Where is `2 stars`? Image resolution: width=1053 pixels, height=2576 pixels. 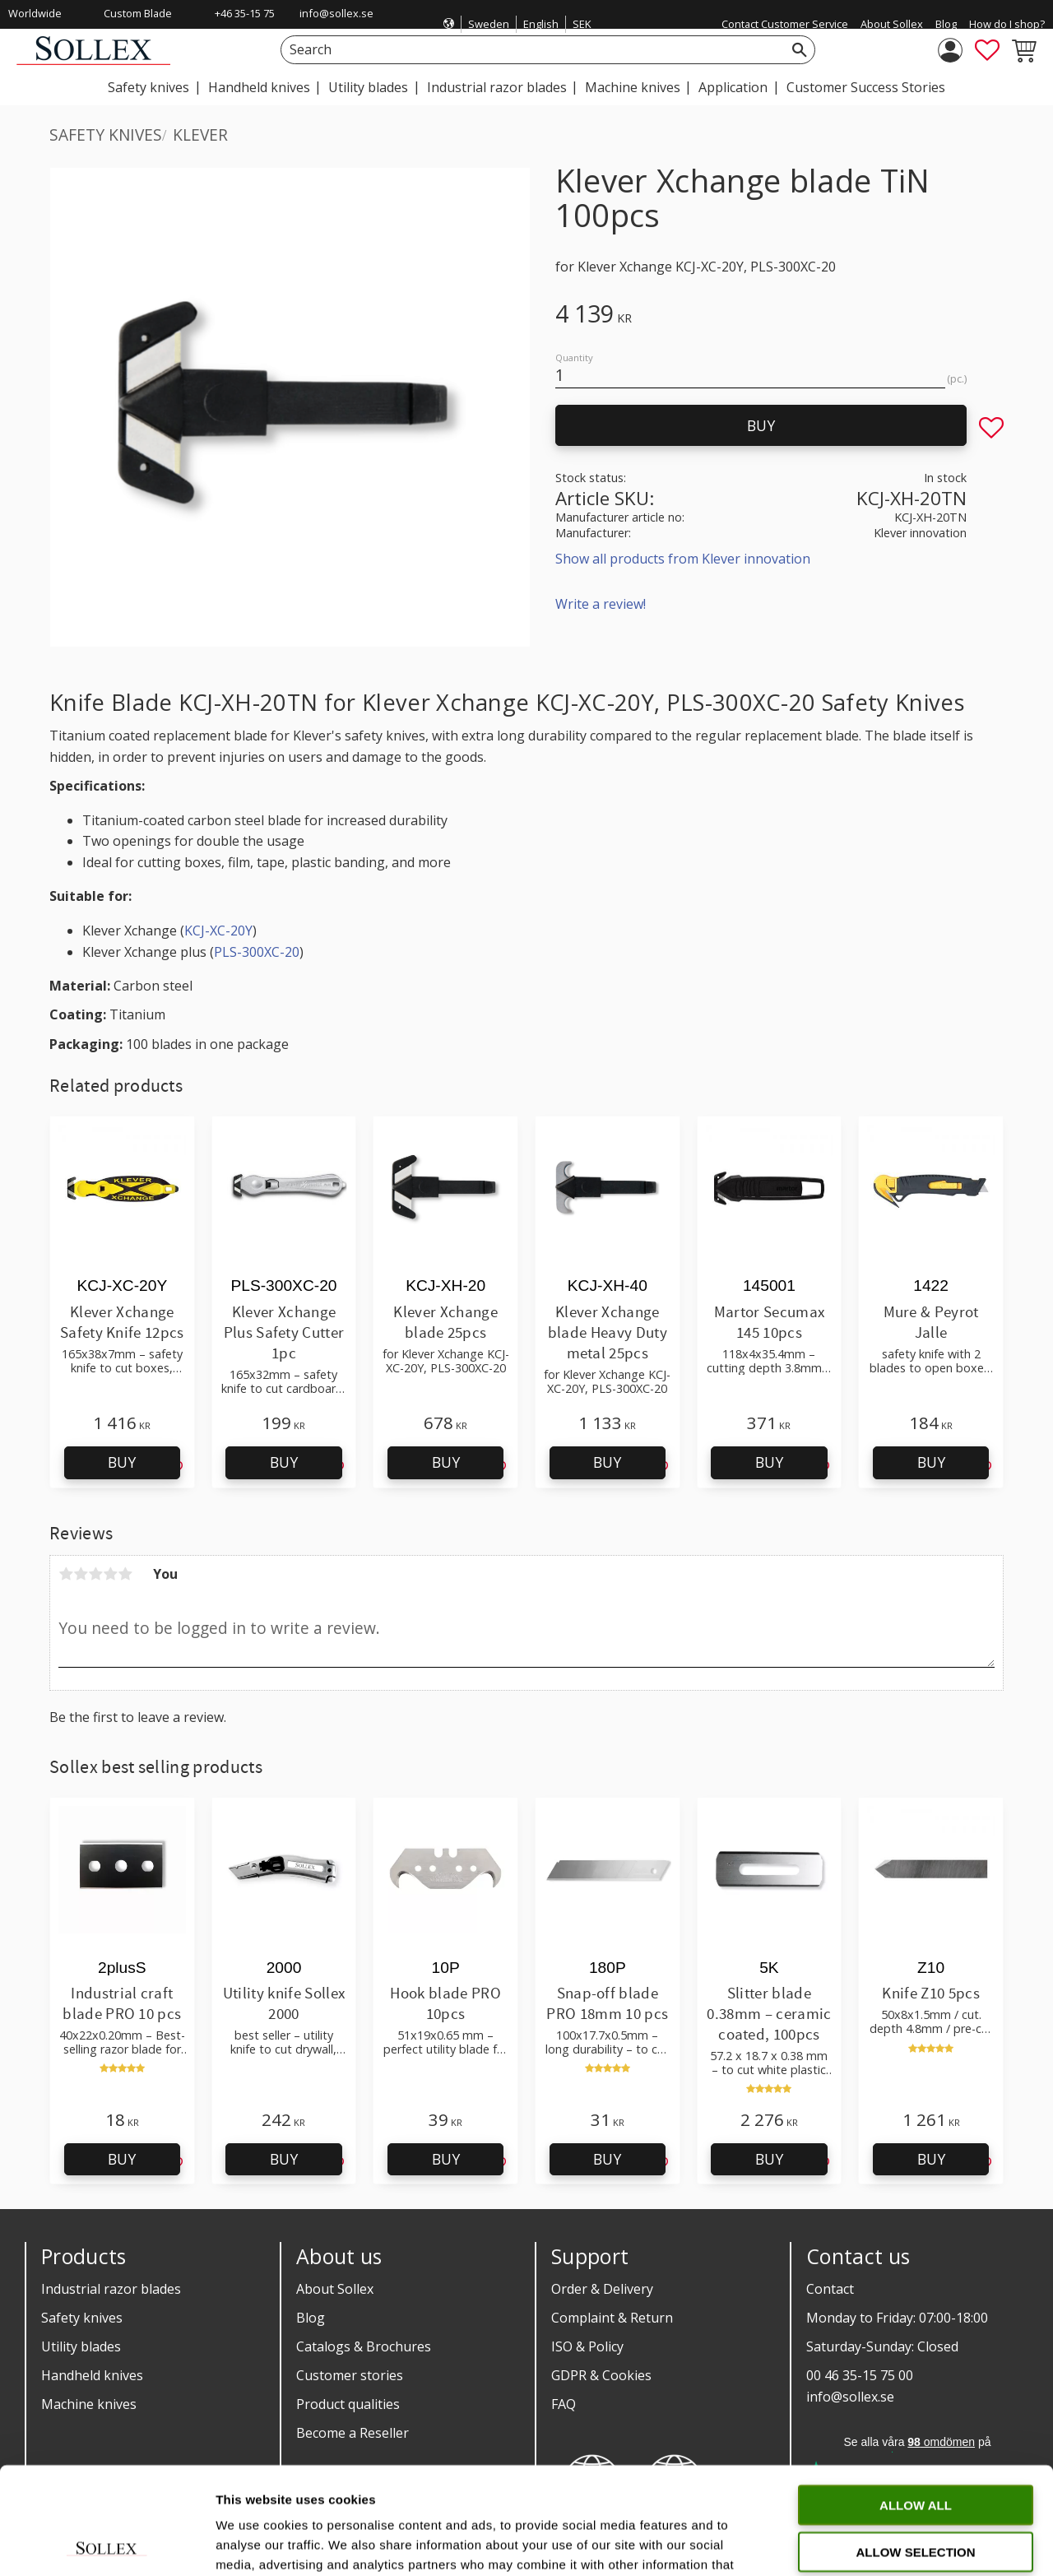 2 stars is located at coordinates (80, 1573).